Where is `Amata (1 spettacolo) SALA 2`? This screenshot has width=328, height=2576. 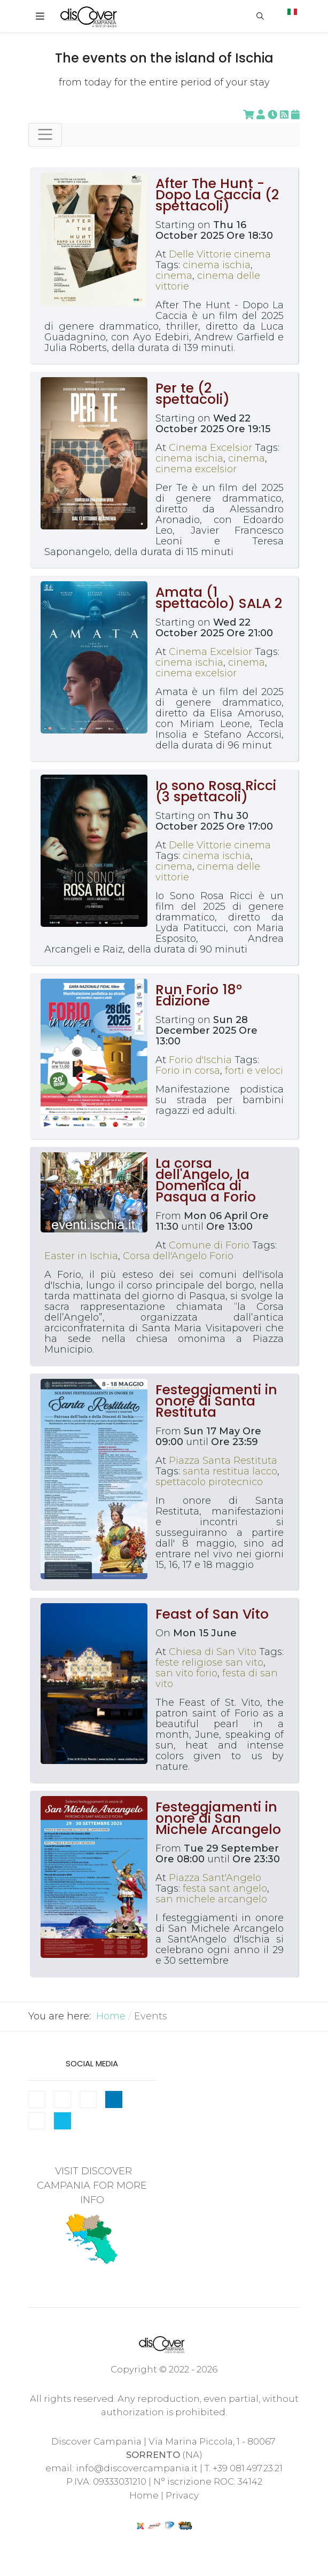 Amata (1 spettacolo) SALA 2 is located at coordinates (218, 598).